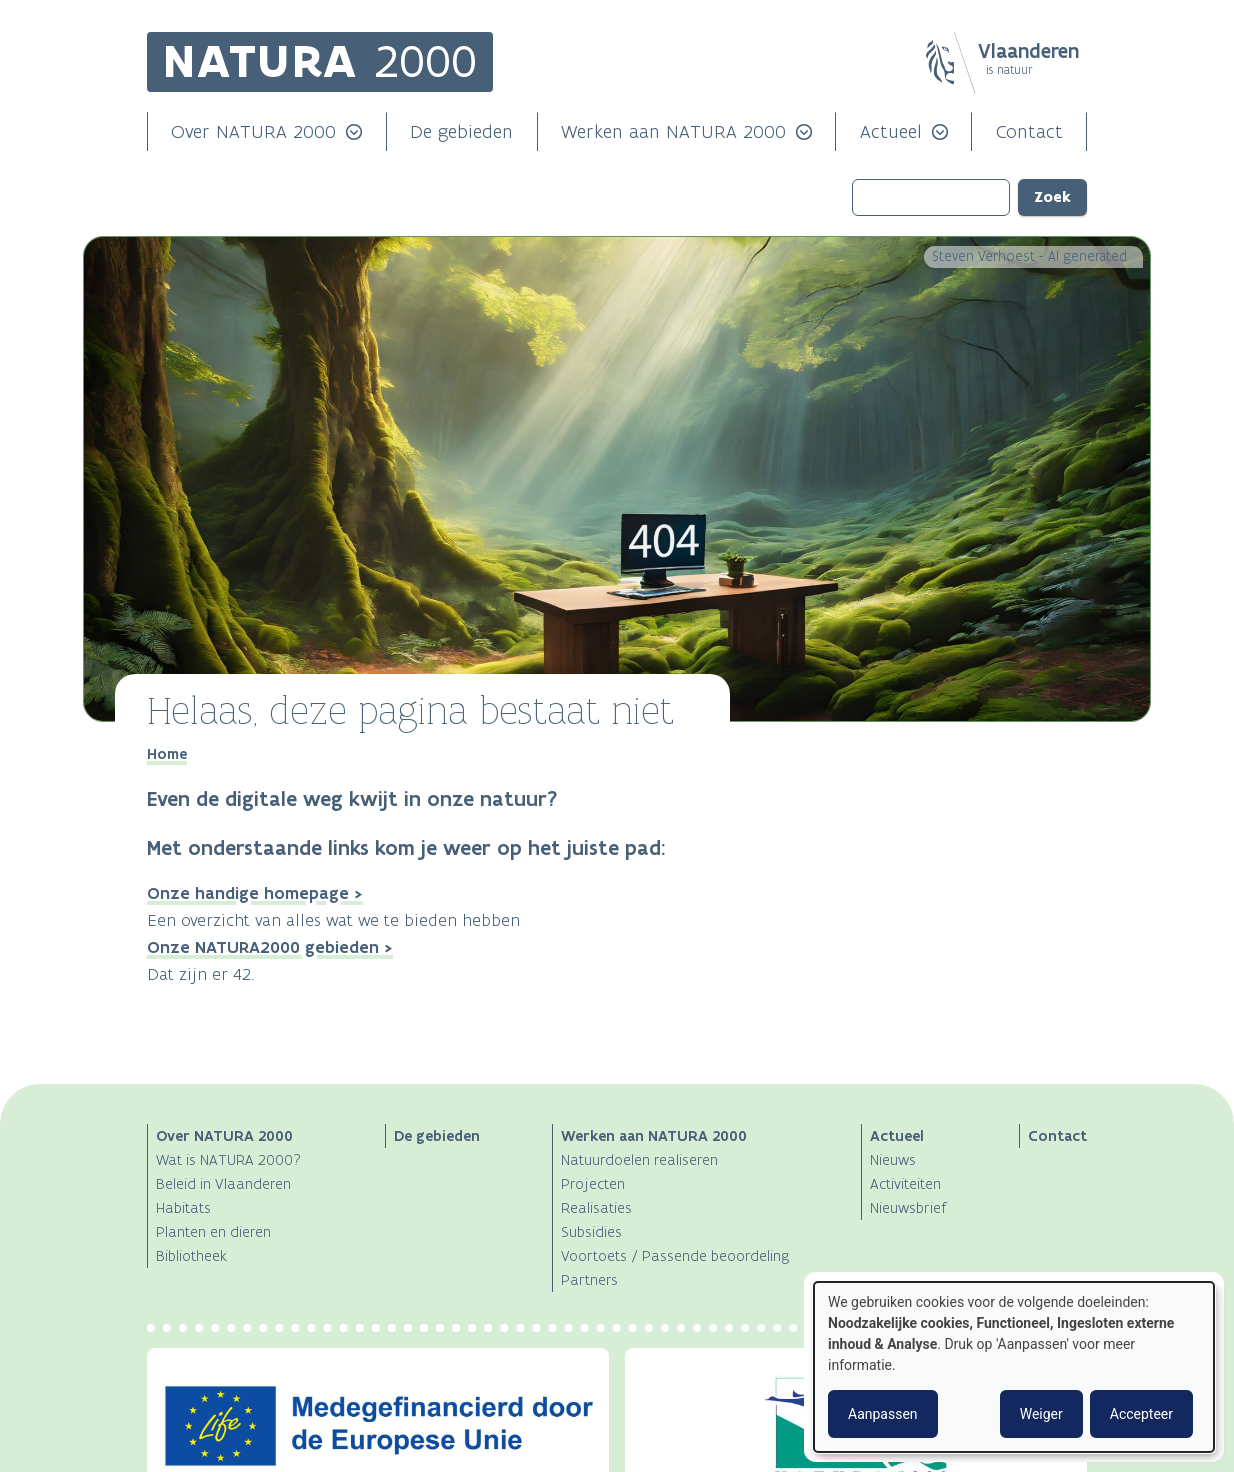  I want to click on Onze NATURA2000 gebieden >, so click(270, 947).